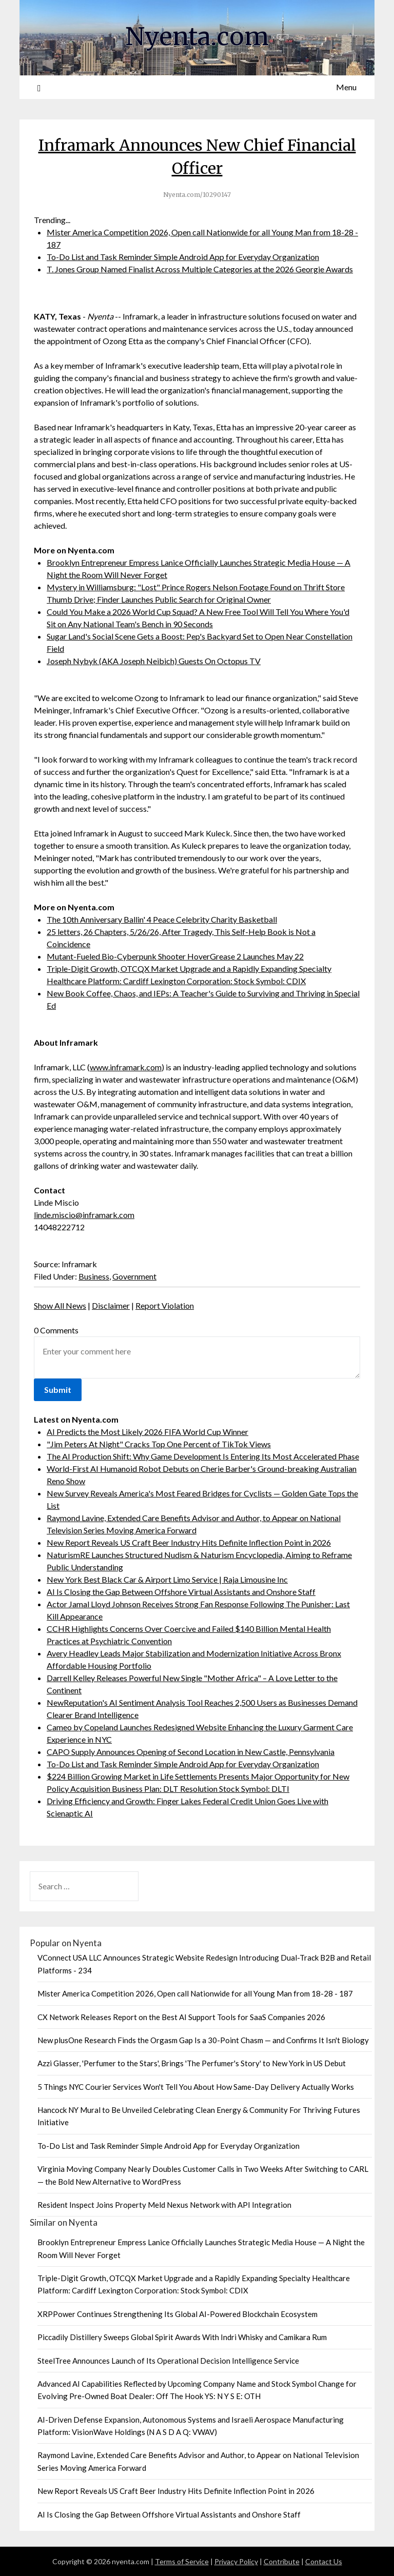 The image size is (394, 2576). I want to click on Privacy Policy, so click(236, 2561).